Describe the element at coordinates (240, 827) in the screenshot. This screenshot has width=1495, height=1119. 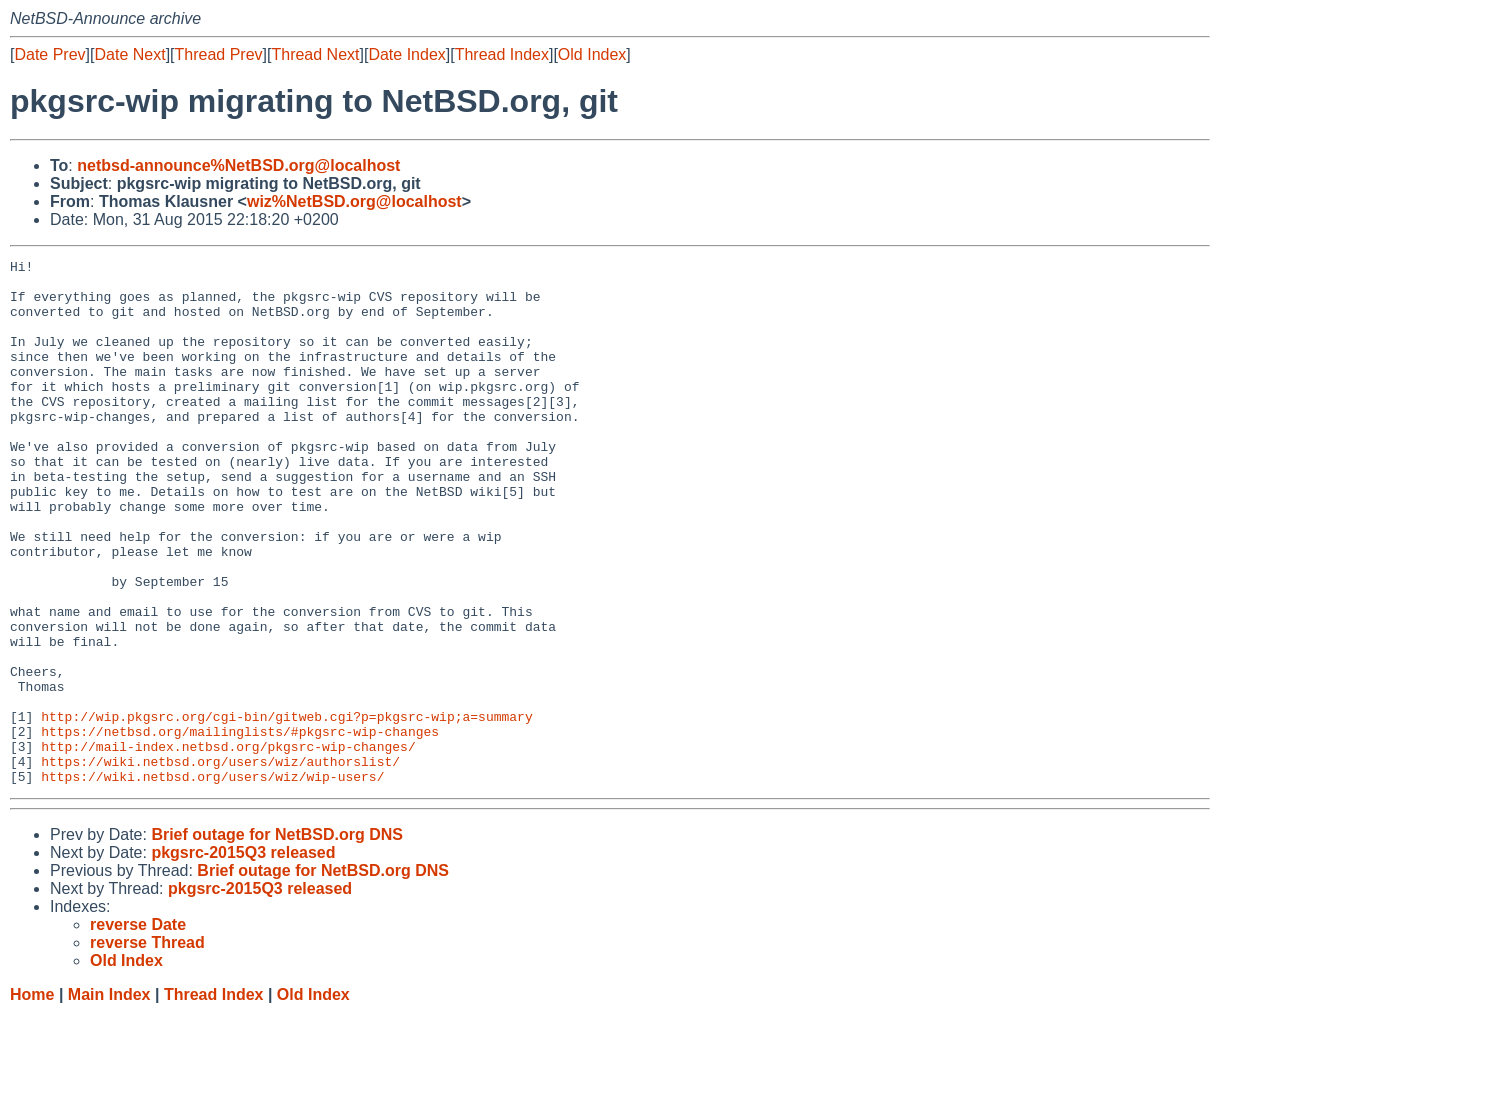
I see `https://netbsd.org/mailinglists/#pkgsrc-wip-changes` at that location.